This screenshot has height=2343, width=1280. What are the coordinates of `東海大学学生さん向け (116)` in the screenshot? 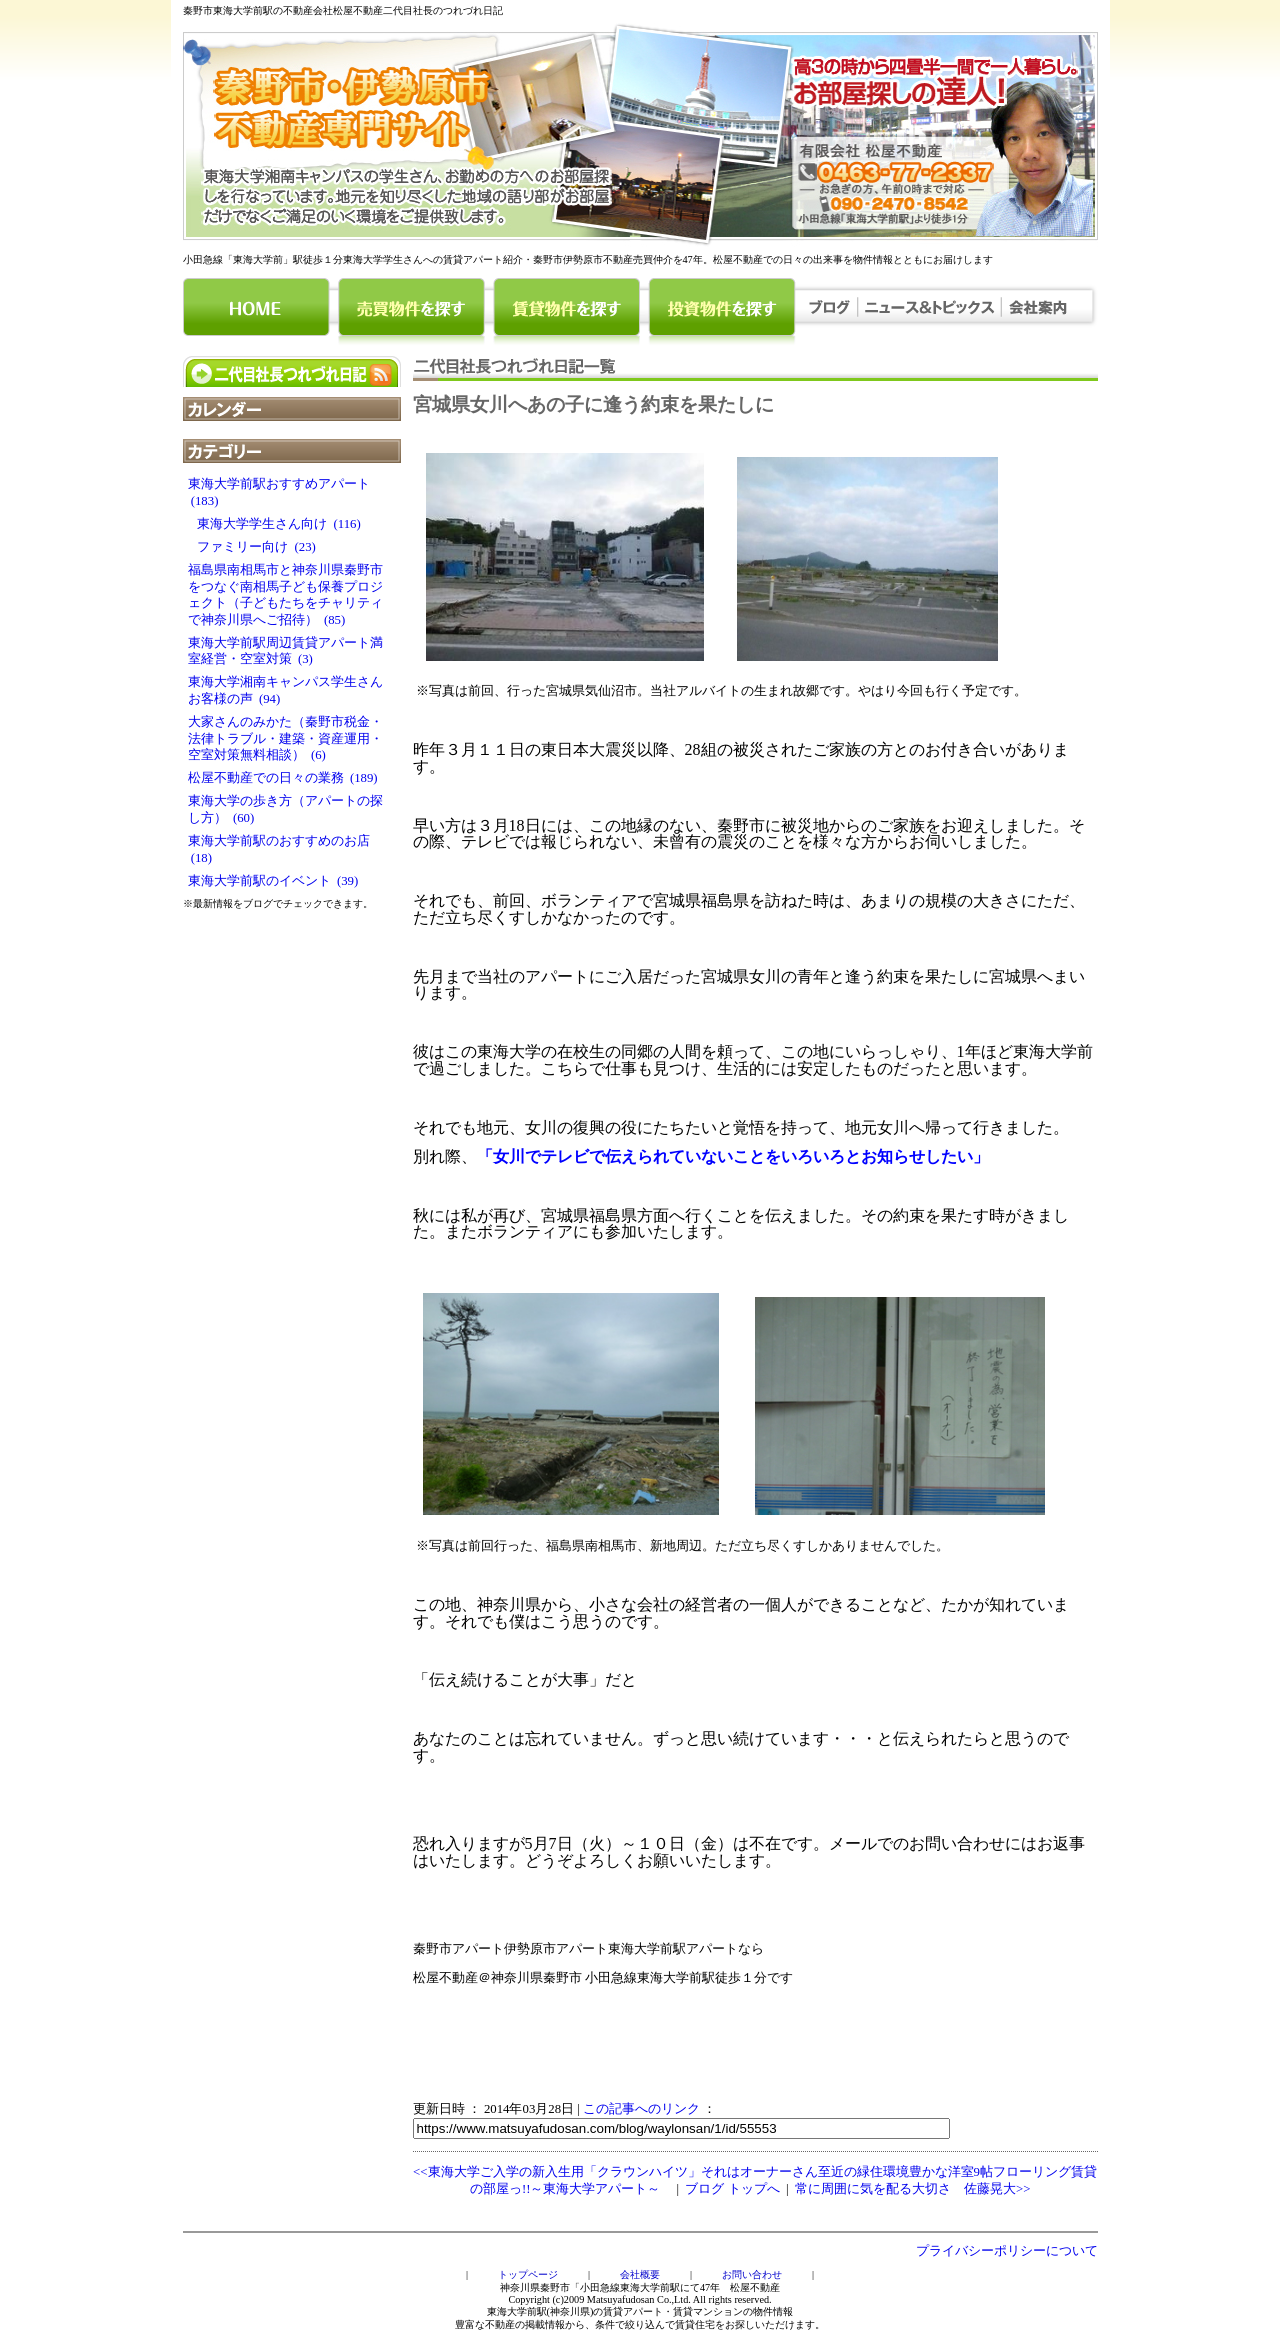 It's located at (274, 524).